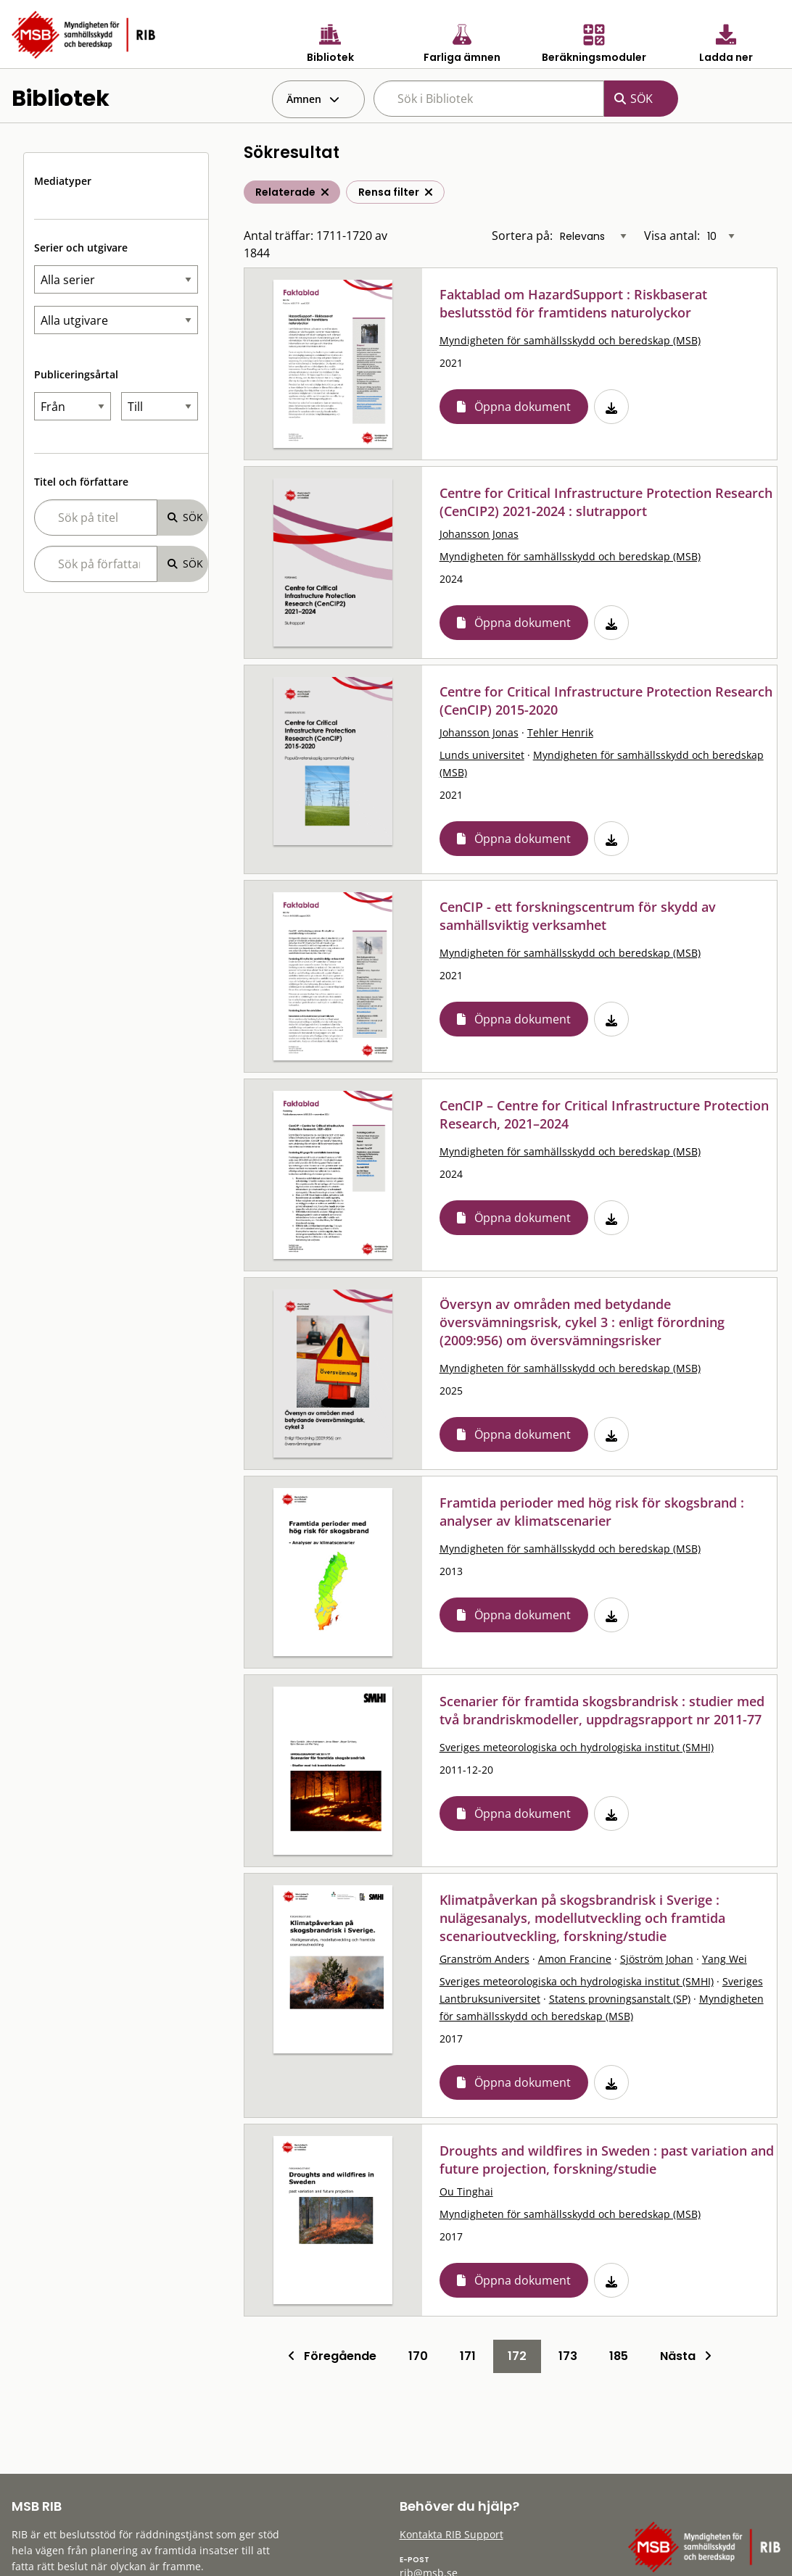 The image size is (792, 2576). Describe the element at coordinates (602, 1710) in the screenshot. I see `Scenarier för framtida skogsbrandrisk : studier med två brandriskmodeller, uppdragsrapport nr 2011-77` at that location.